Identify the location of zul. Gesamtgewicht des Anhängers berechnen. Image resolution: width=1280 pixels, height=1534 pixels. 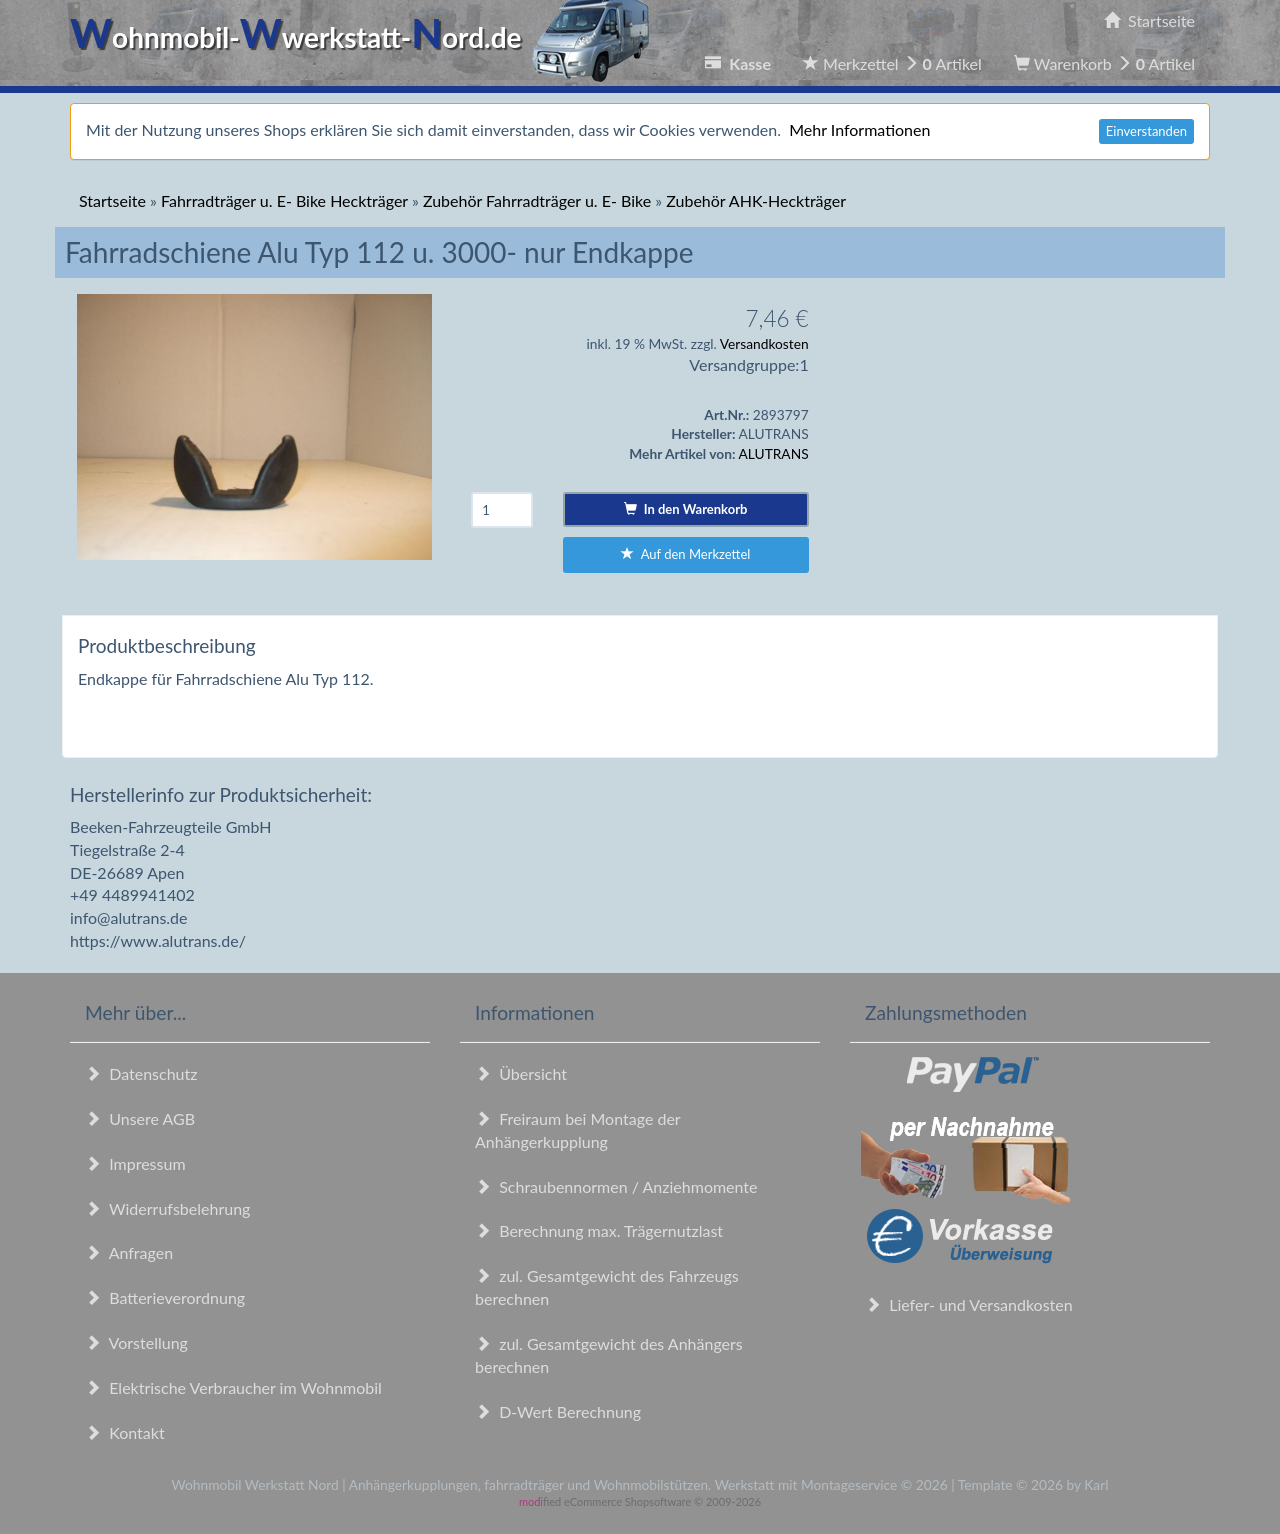
(609, 1355).